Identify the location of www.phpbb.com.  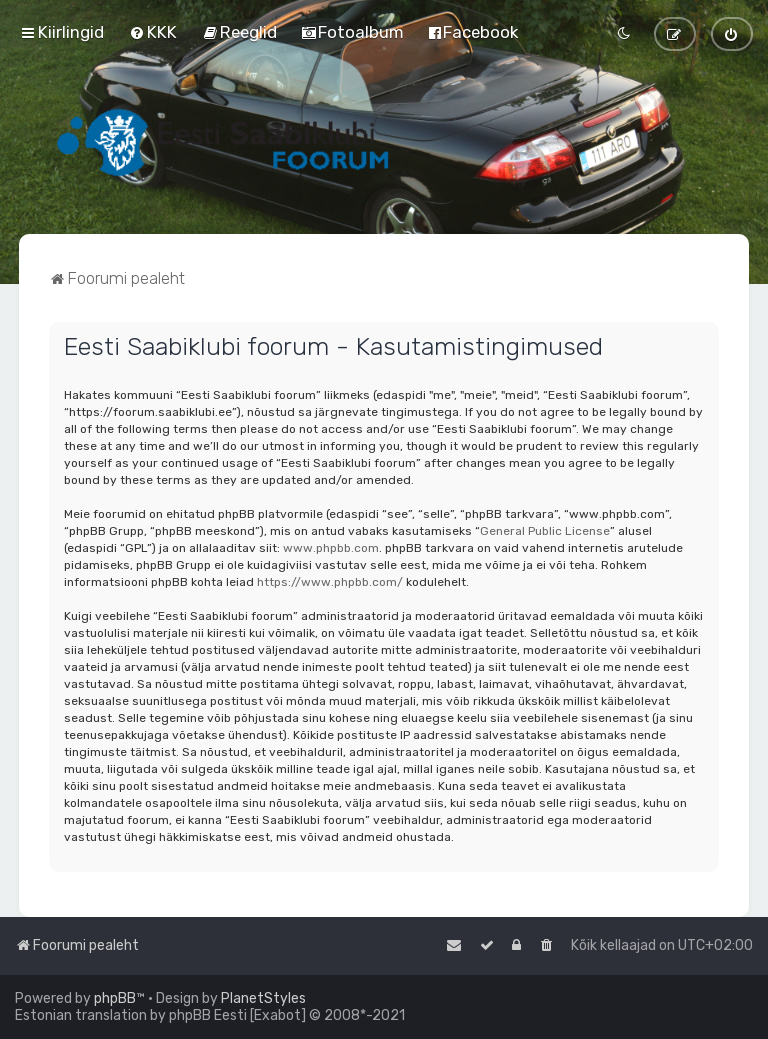
(331, 548).